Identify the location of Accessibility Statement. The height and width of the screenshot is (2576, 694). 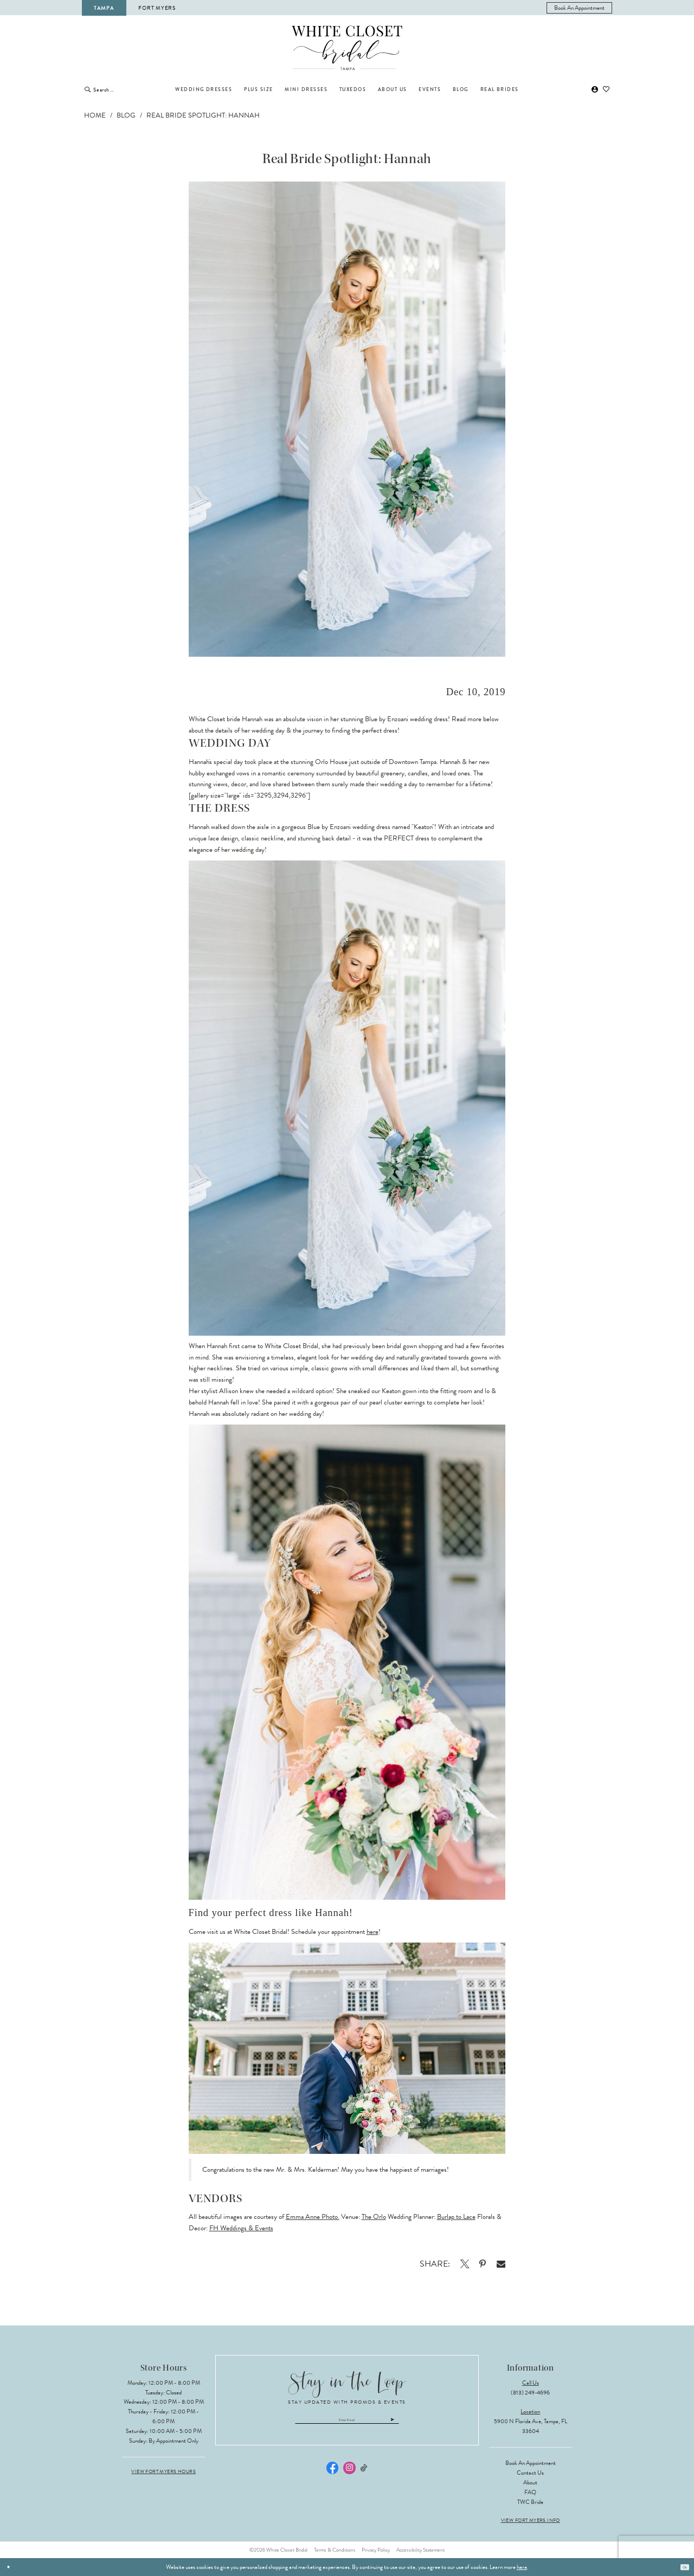
(420, 2550).